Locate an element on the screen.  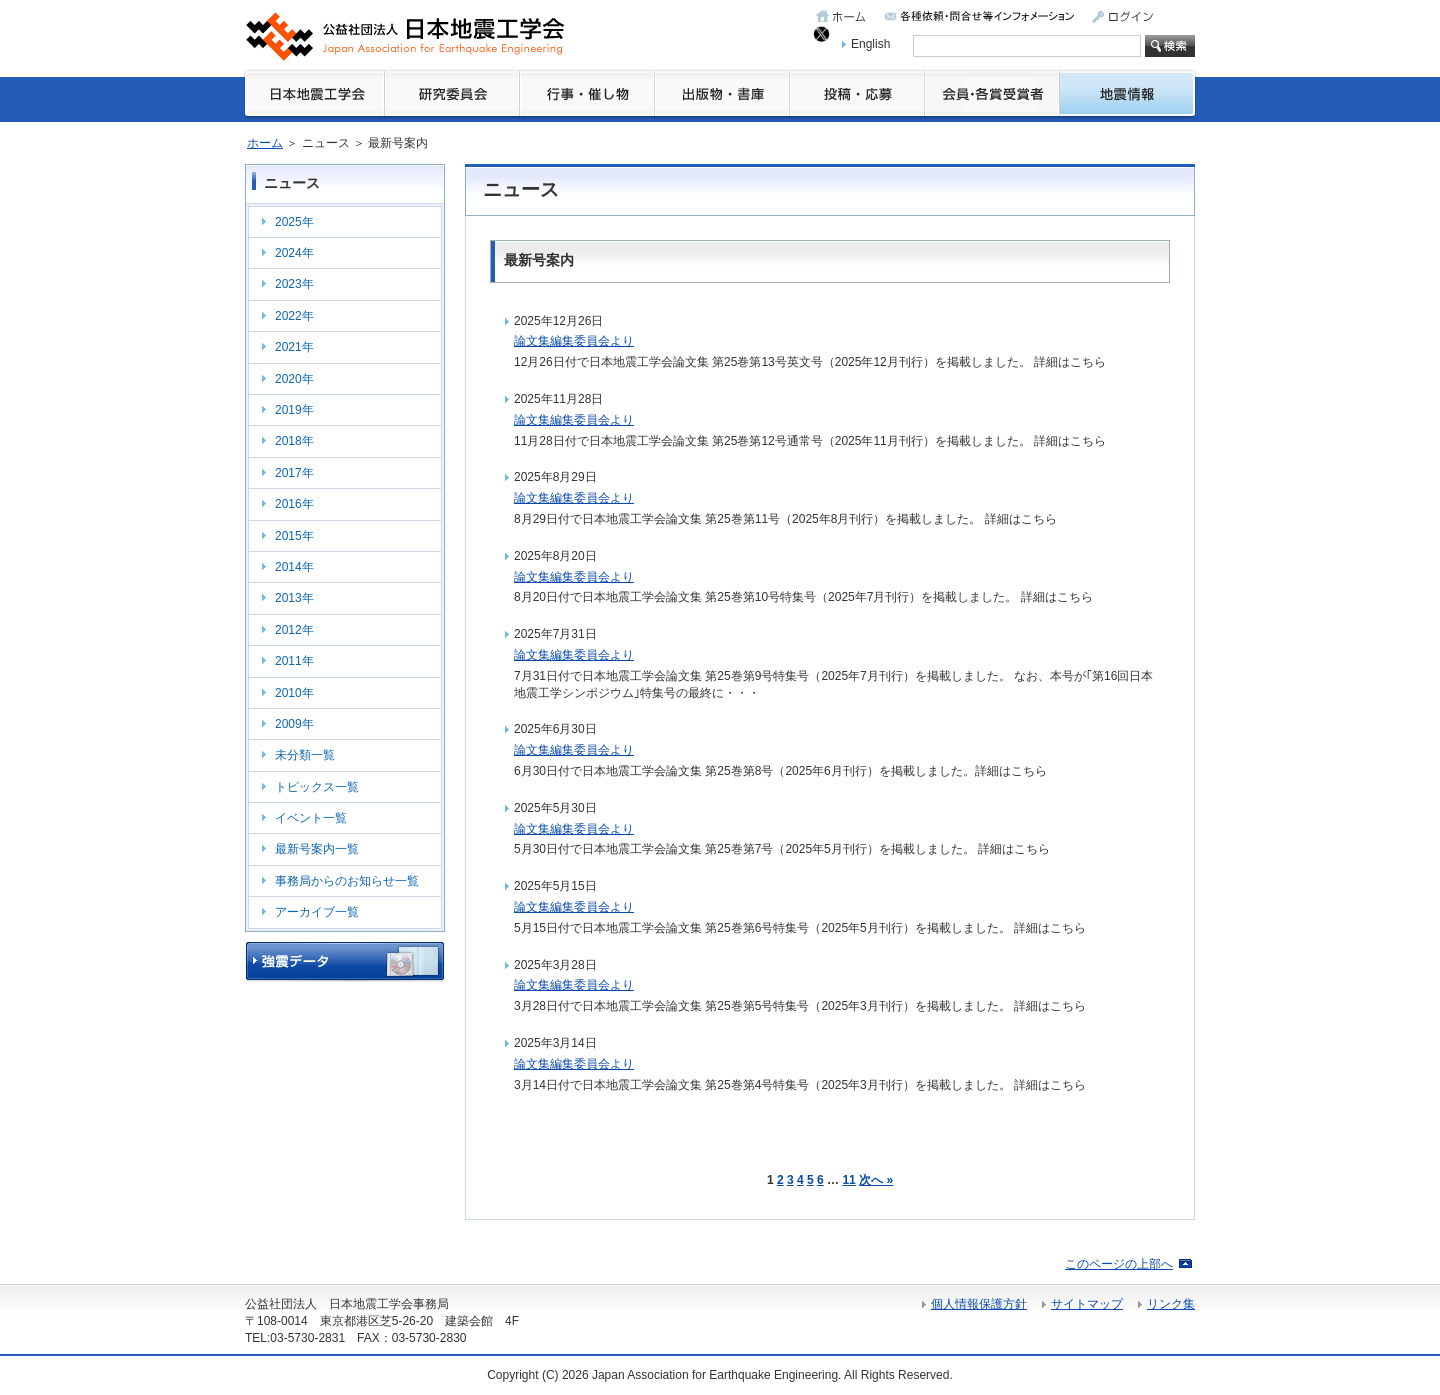
未分類一覧 is located at coordinates (305, 755).